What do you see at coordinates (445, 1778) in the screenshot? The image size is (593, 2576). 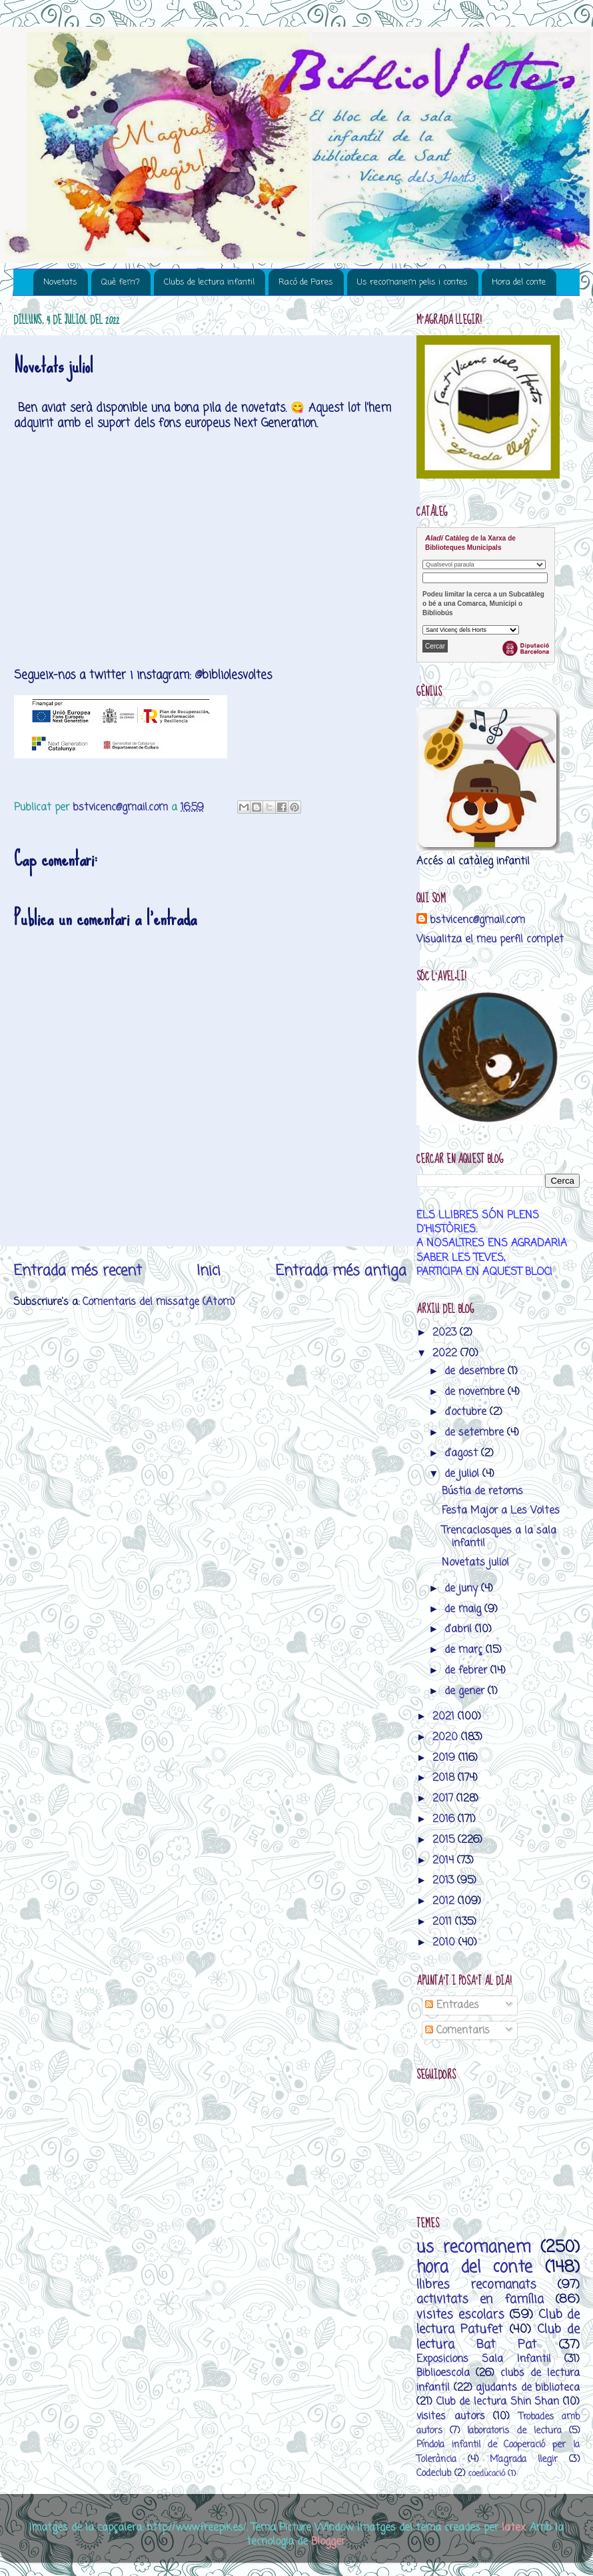 I see `2018` at bounding box center [445, 1778].